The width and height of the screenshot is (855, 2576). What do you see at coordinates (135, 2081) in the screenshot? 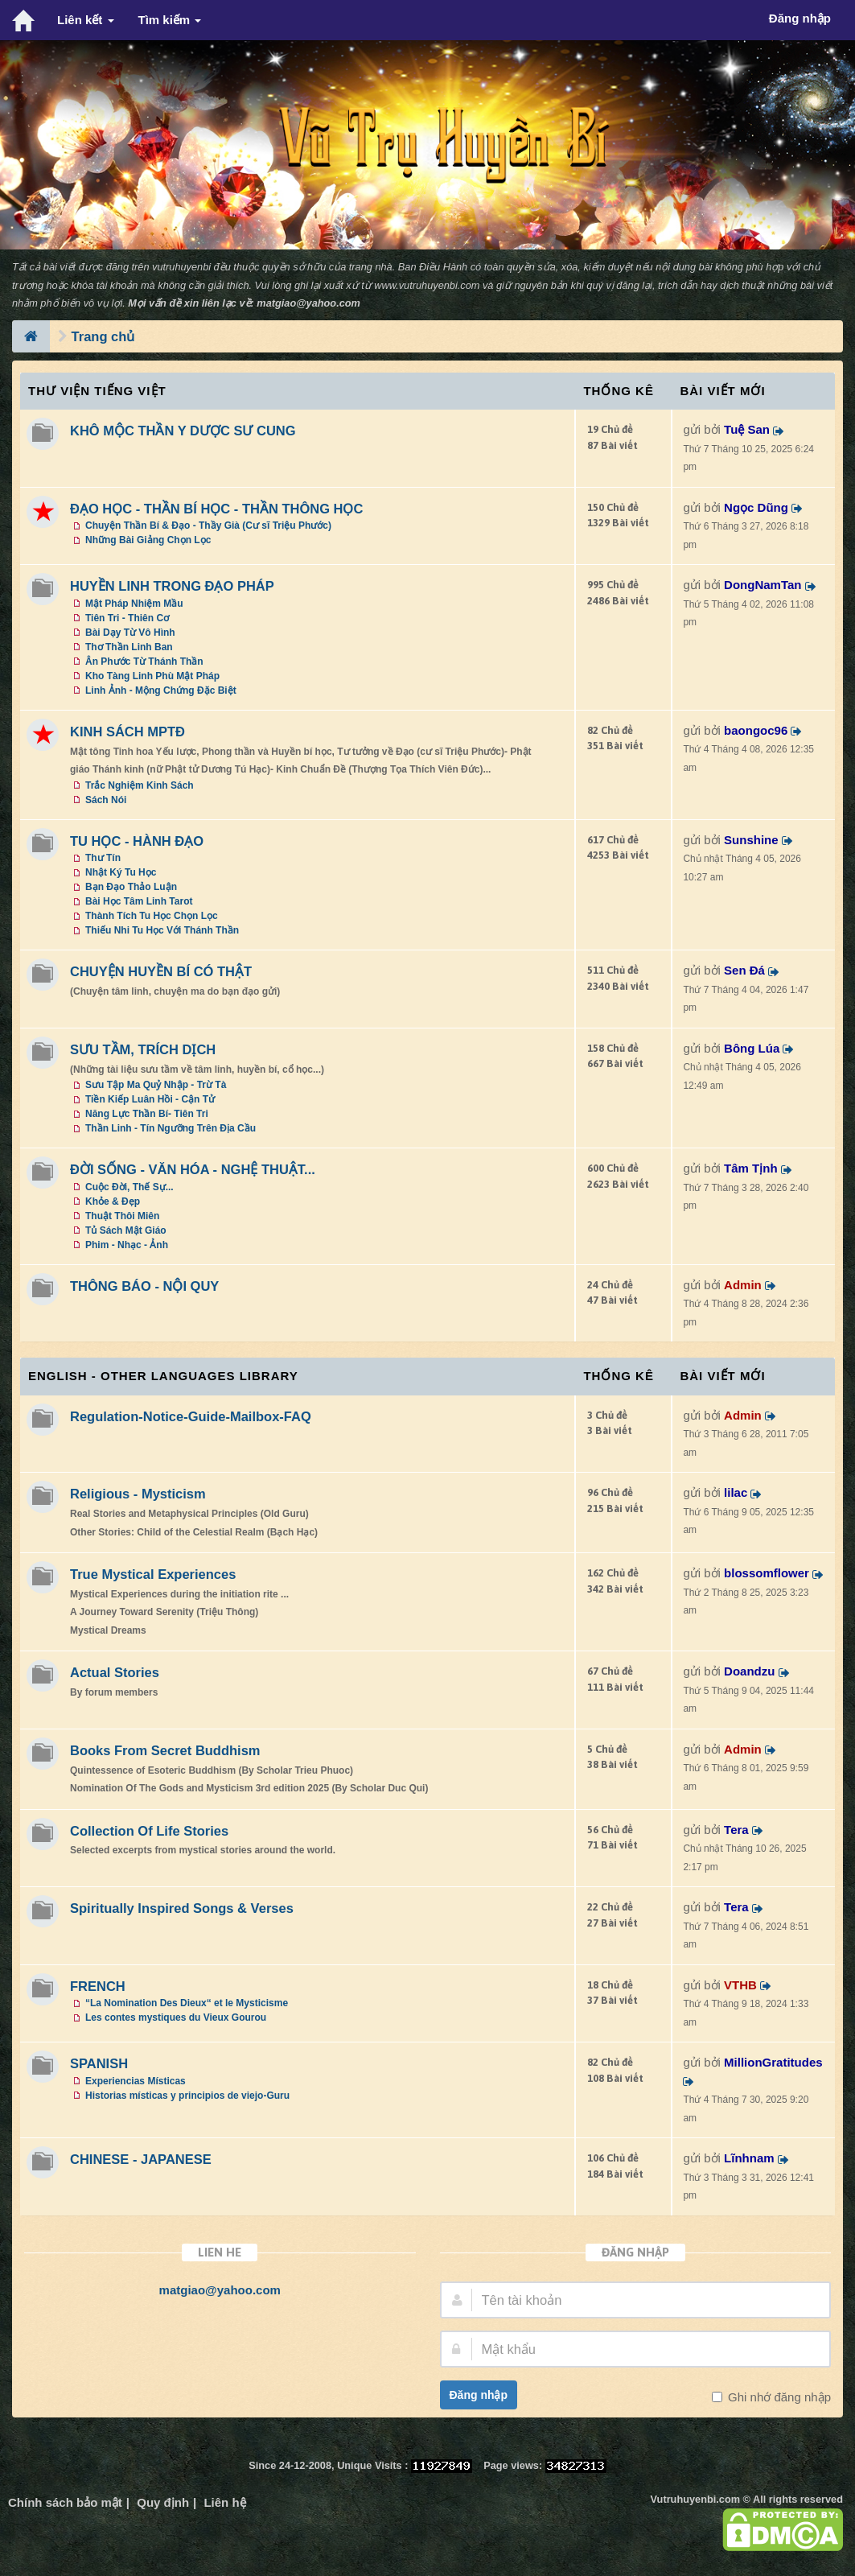
I see `Experiencias Místicas` at bounding box center [135, 2081].